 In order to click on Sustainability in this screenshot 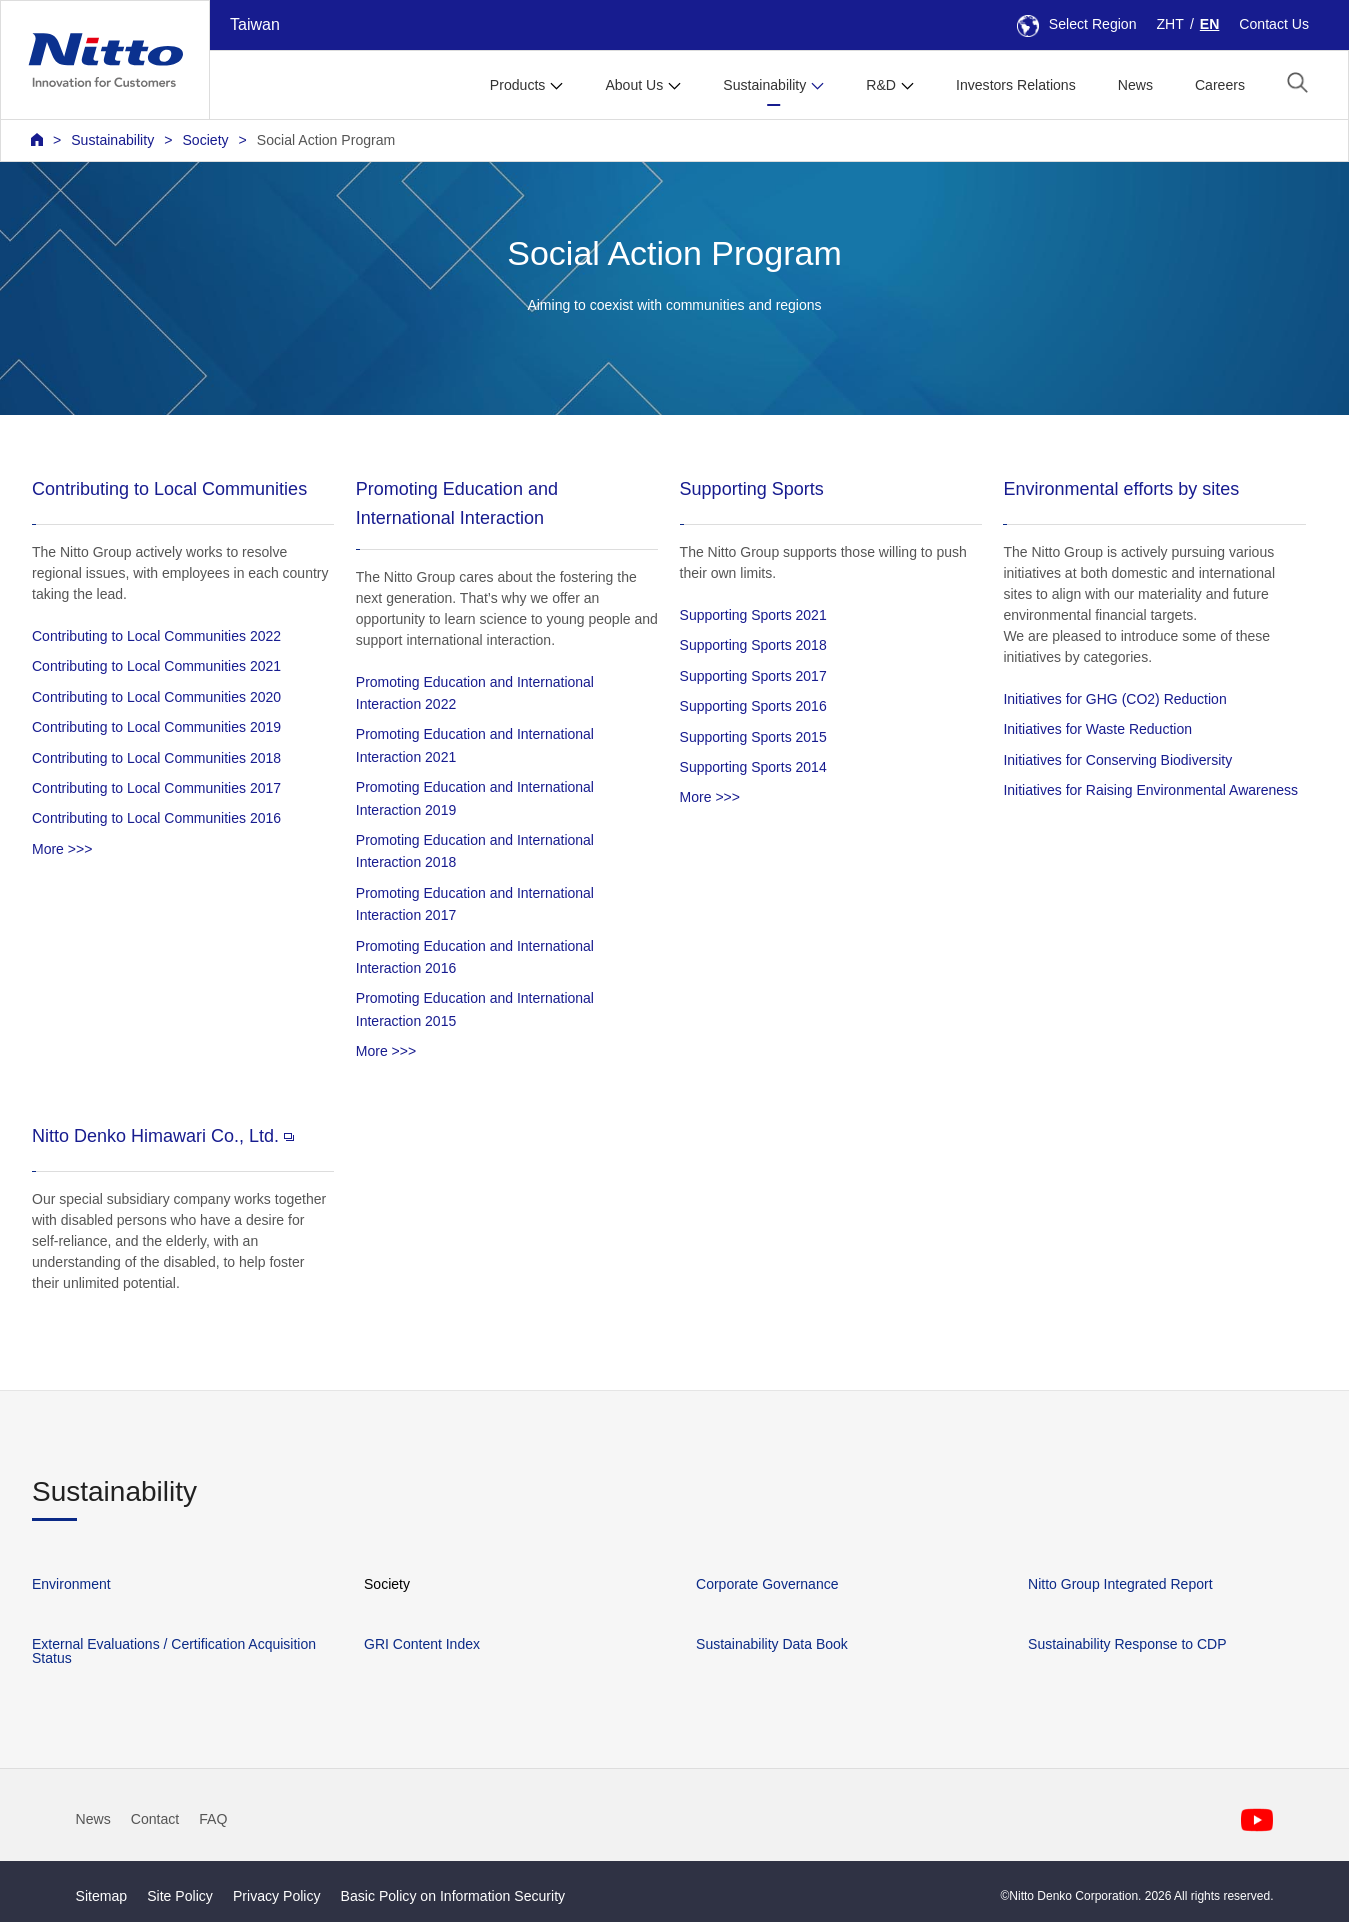, I will do `click(112, 140)`.